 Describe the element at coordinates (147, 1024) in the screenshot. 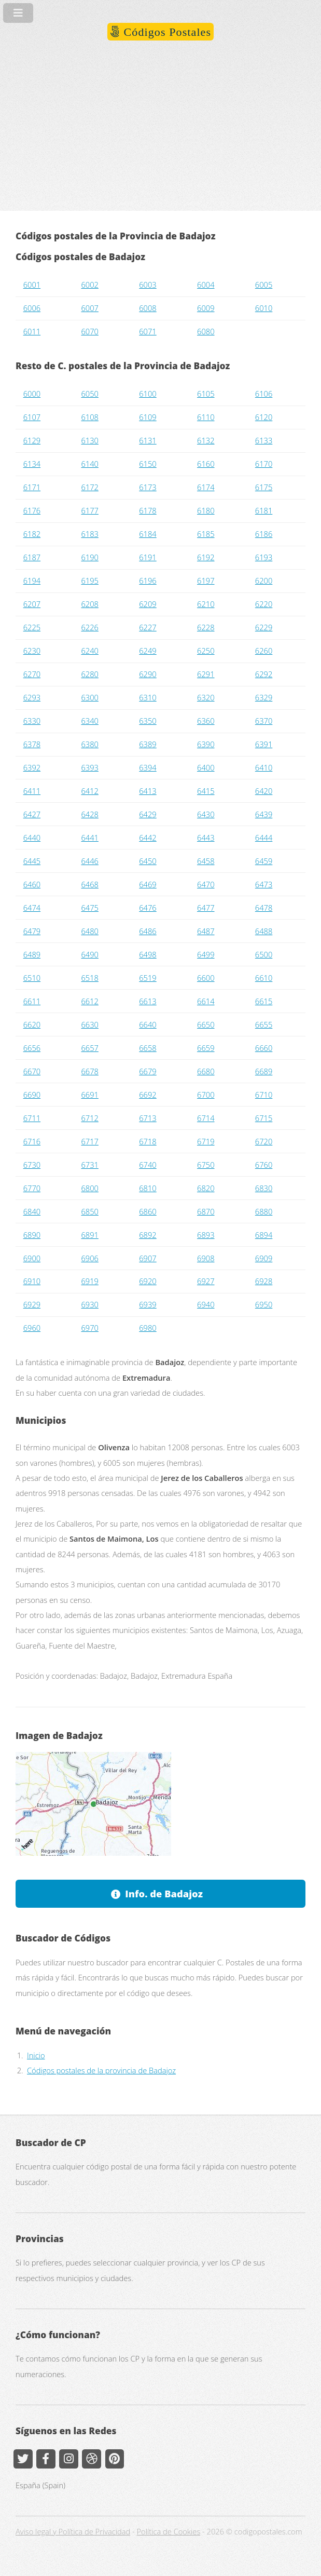

I see `6640` at that location.